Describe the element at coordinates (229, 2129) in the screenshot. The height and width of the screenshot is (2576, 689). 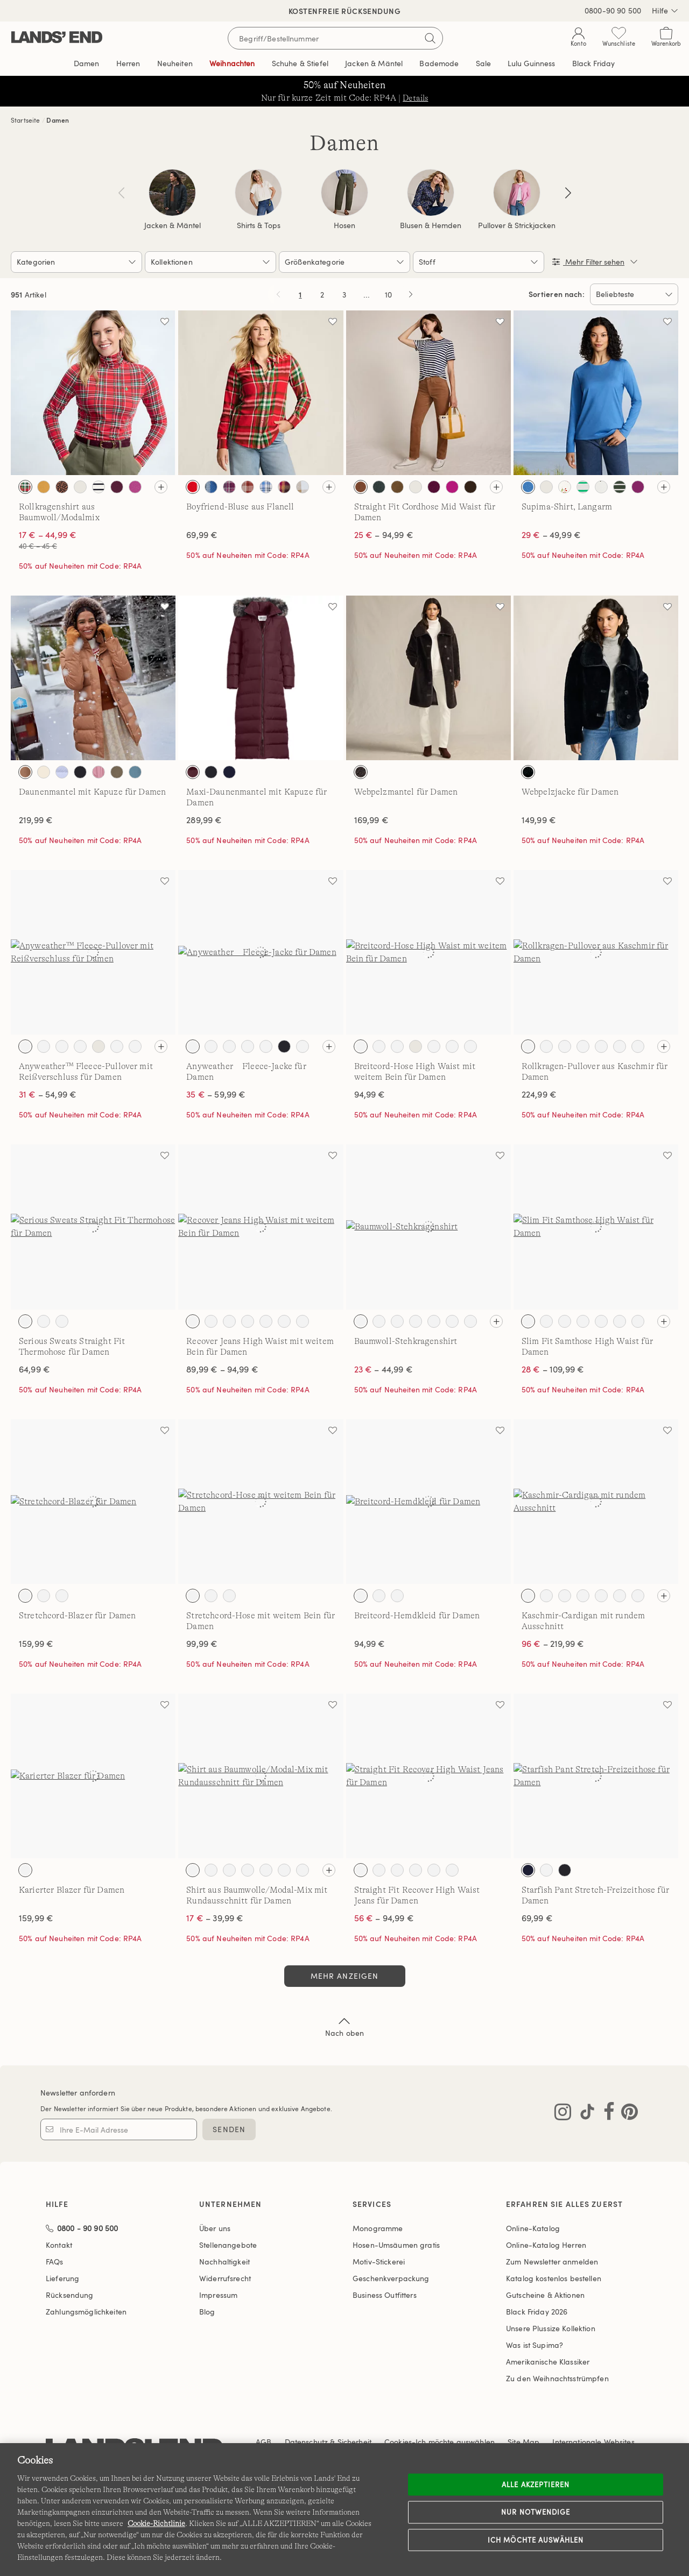
I see `SENDEN` at that location.